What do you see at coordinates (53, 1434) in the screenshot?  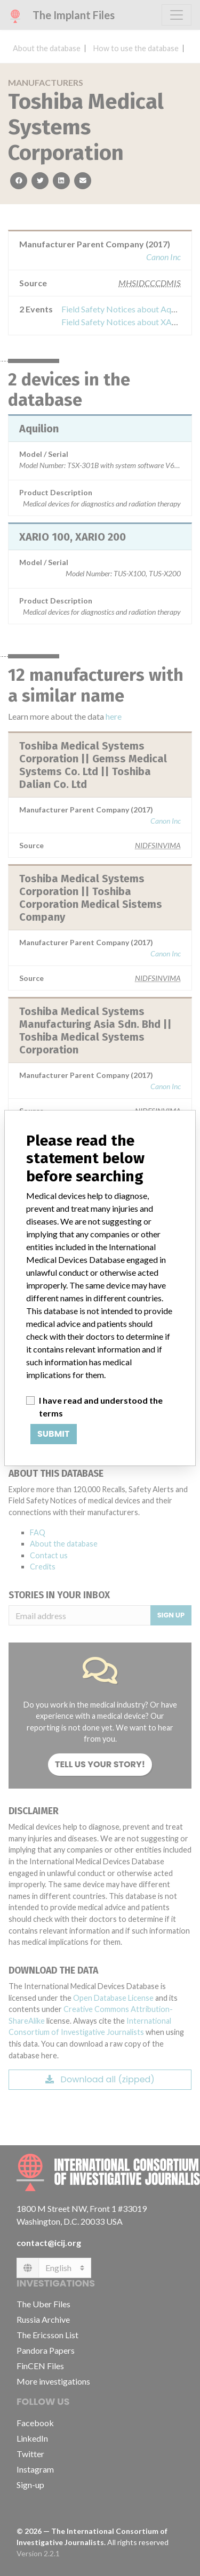 I see `Submit` at bounding box center [53, 1434].